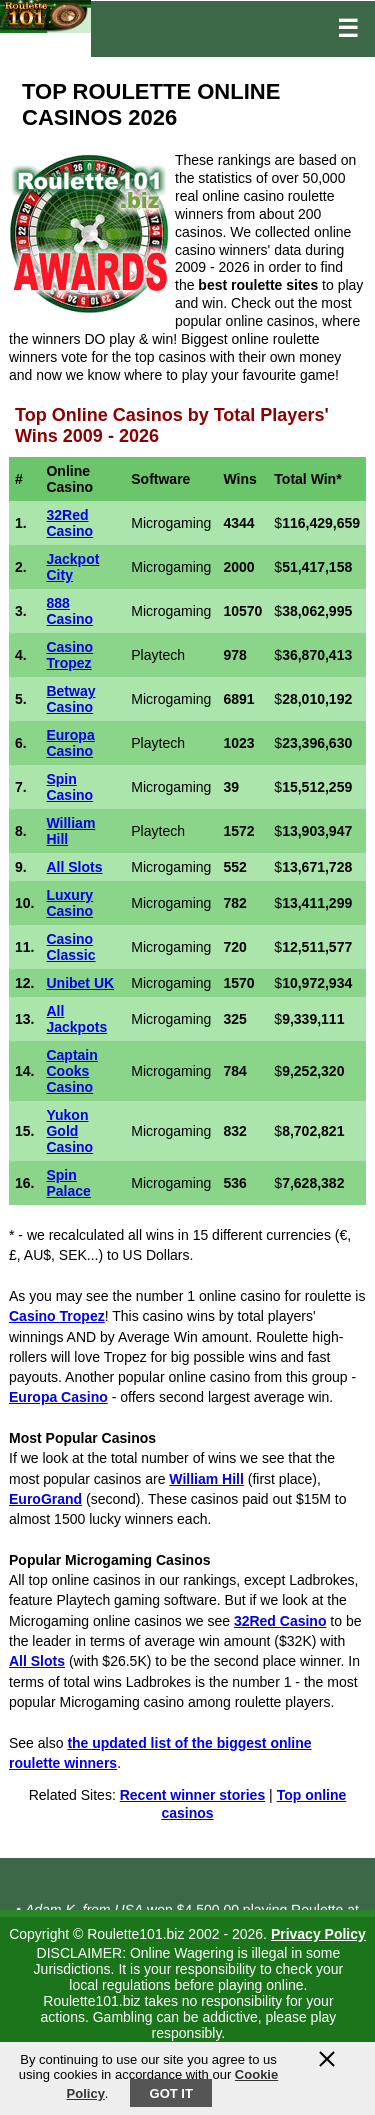  What do you see at coordinates (70, 699) in the screenshot?
I see `Betway Casino` at bounding box center [70, 699].